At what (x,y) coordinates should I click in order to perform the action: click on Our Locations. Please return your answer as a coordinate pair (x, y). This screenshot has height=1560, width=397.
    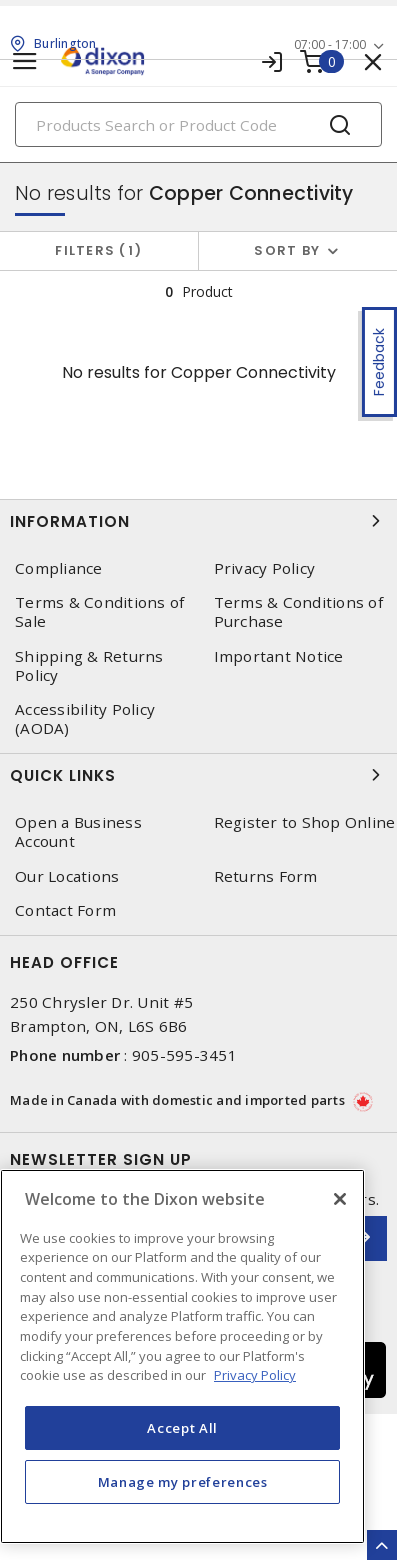
    Looking at the image, I should click on (67, 876).